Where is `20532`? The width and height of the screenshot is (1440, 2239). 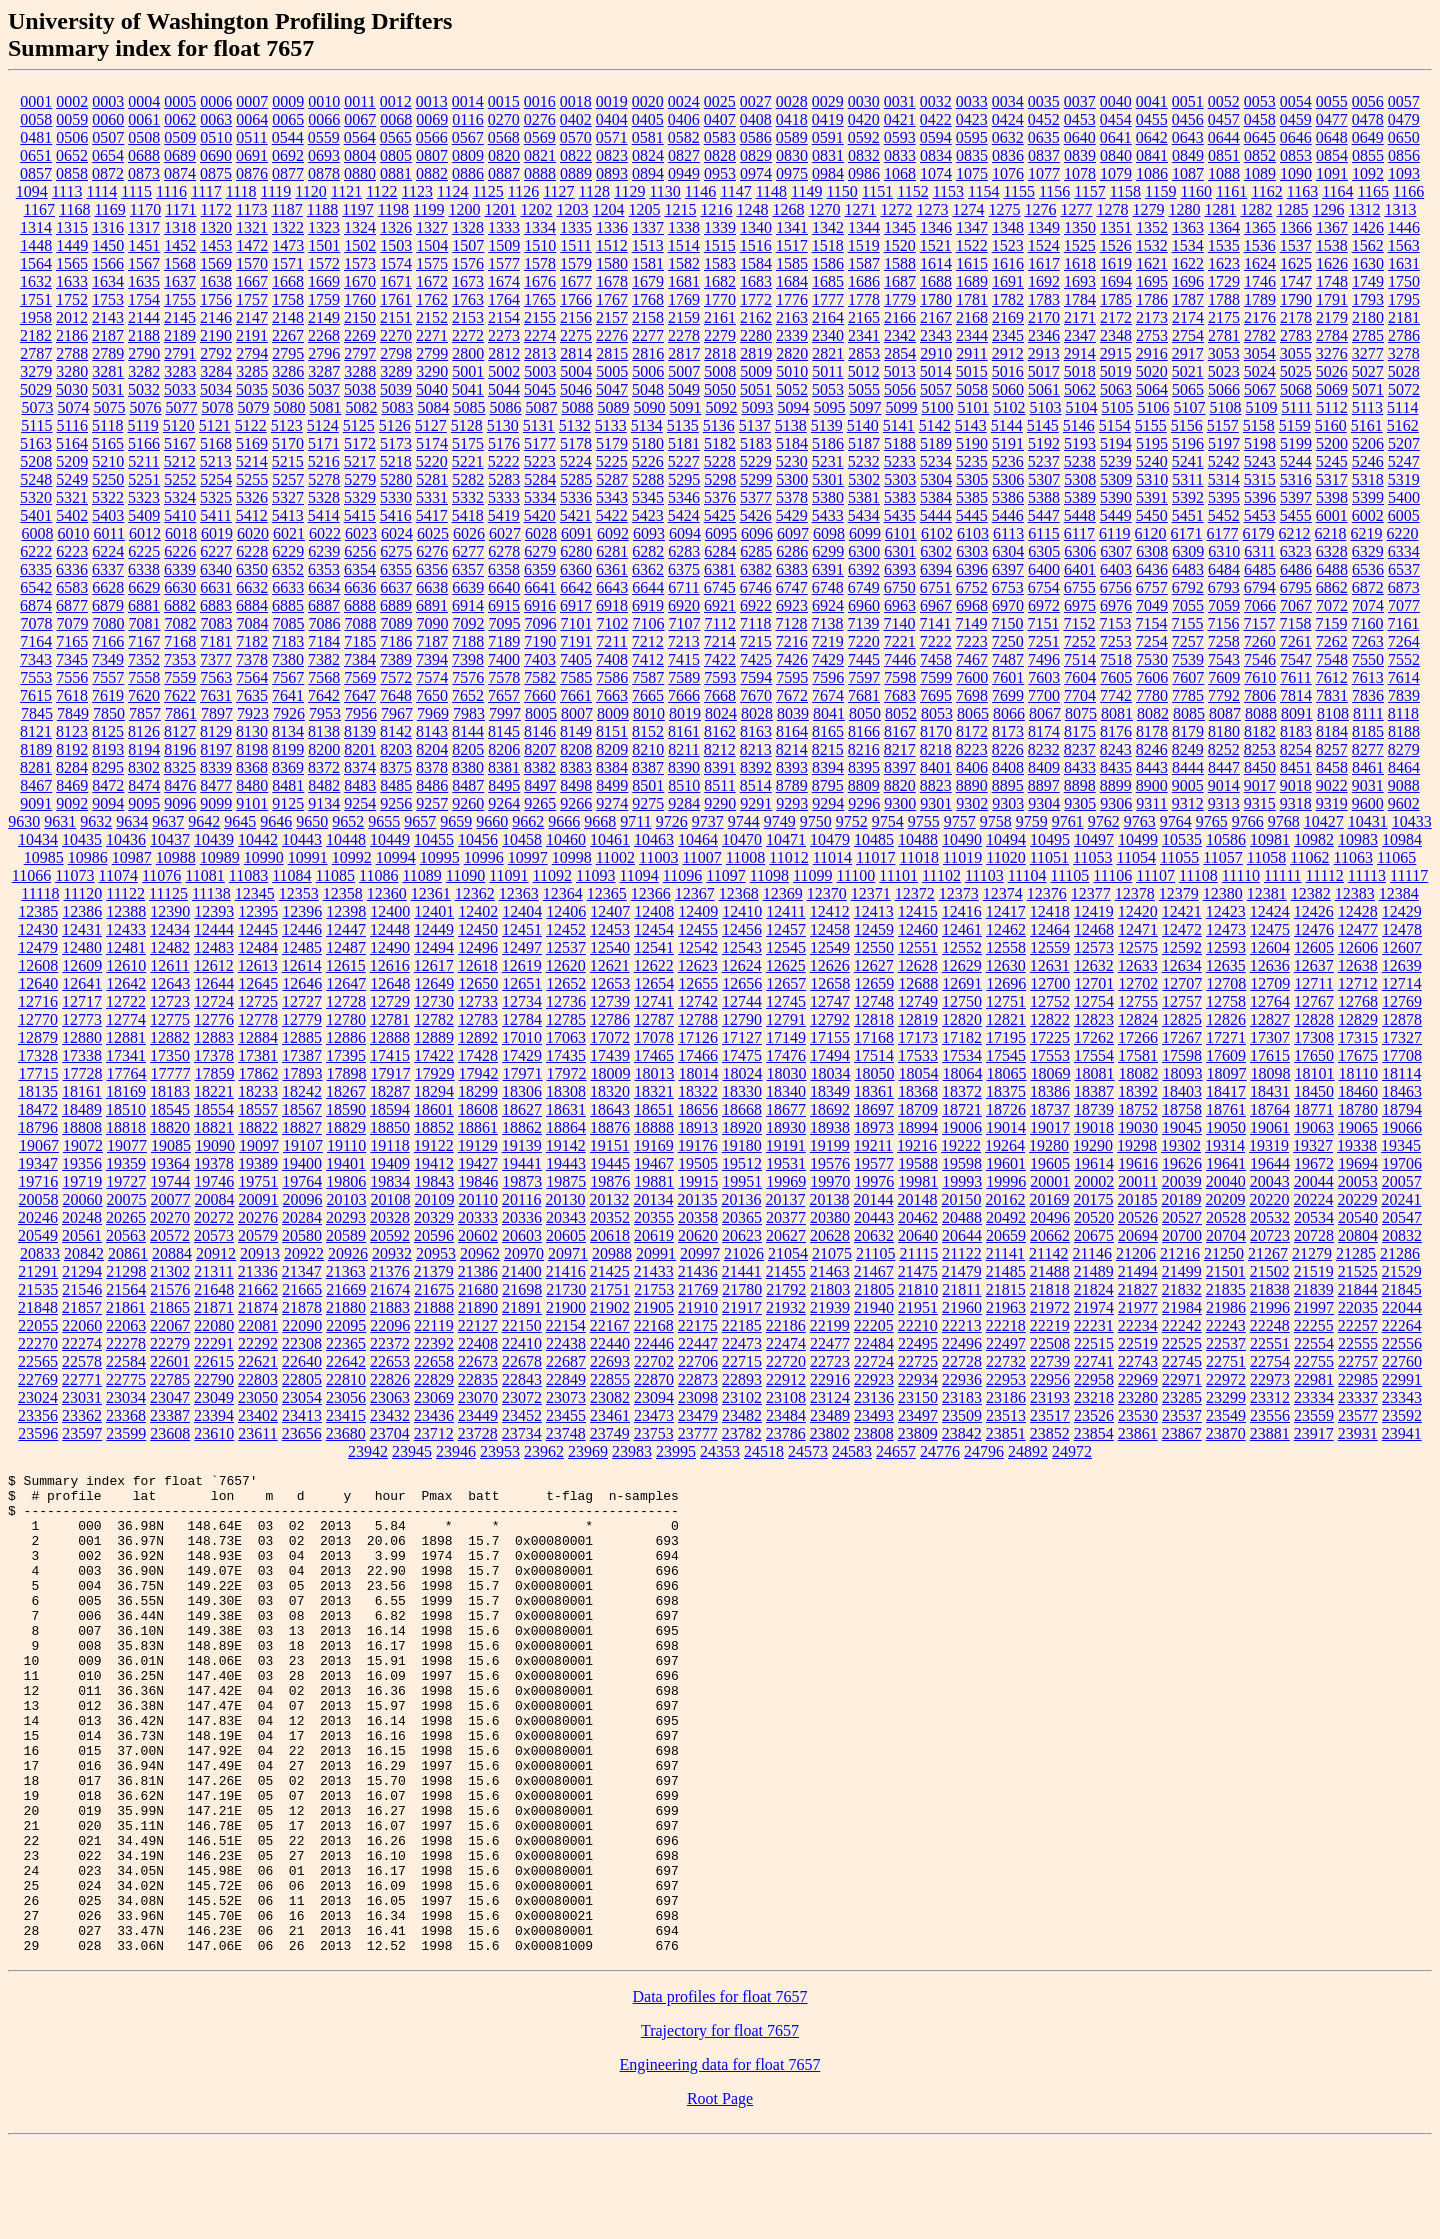
20532 is located at coordinates (1270, 1217).